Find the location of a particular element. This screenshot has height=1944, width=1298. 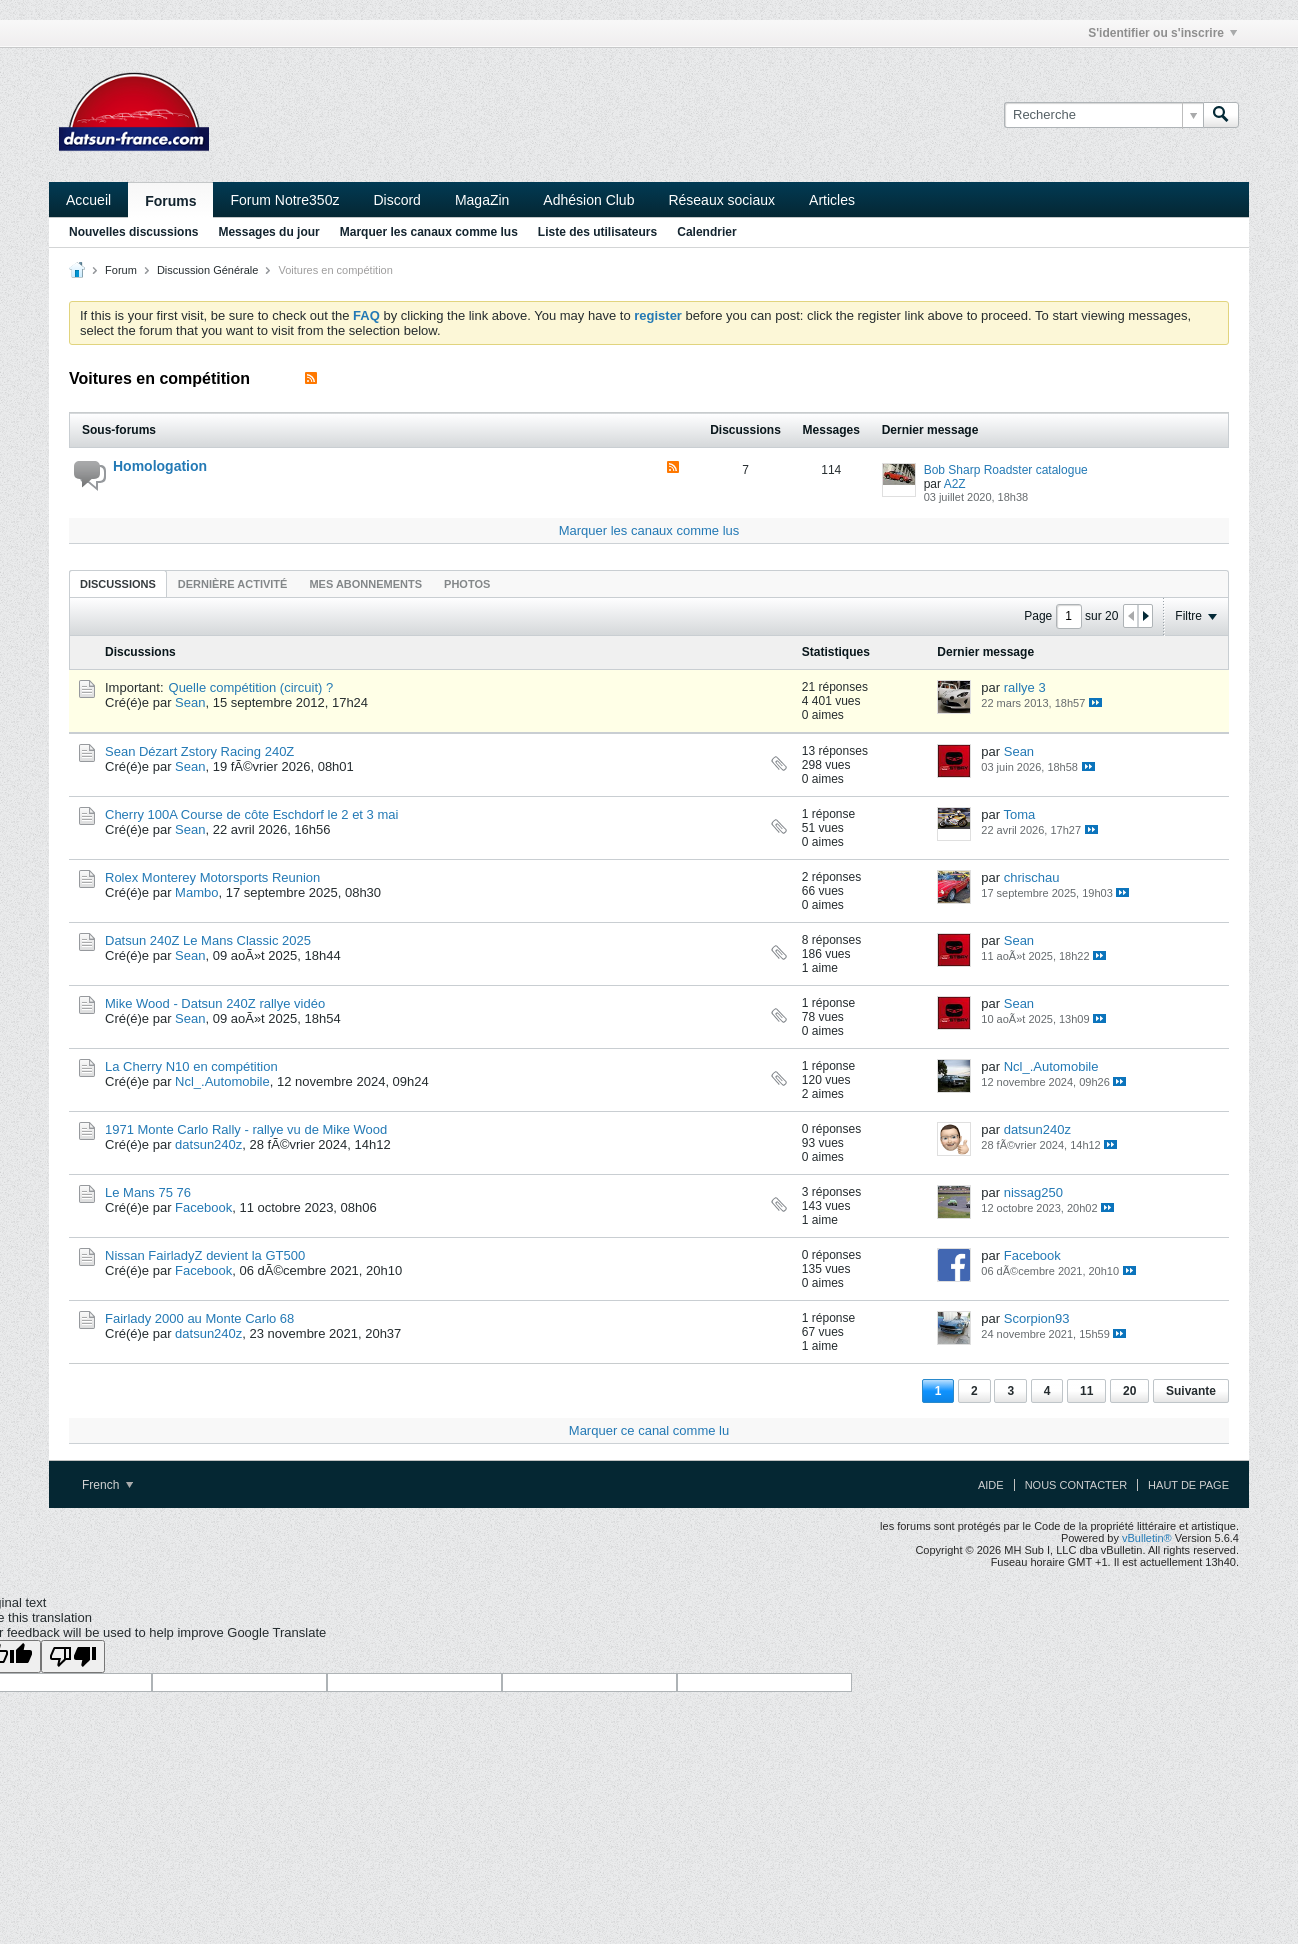

1971 Monte Carlo Rally - rallye vu de Mike Wood is located at coordinates (246, 1129).